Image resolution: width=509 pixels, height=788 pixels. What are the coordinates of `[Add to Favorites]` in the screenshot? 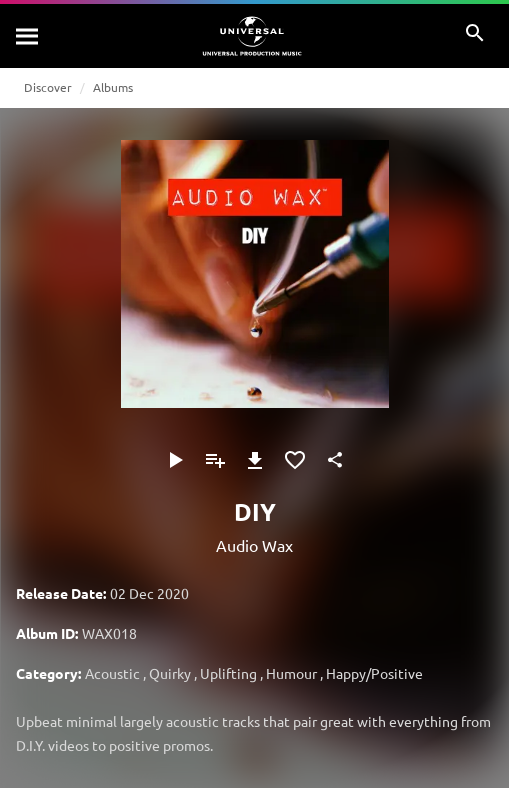 It's located at (295, 460).